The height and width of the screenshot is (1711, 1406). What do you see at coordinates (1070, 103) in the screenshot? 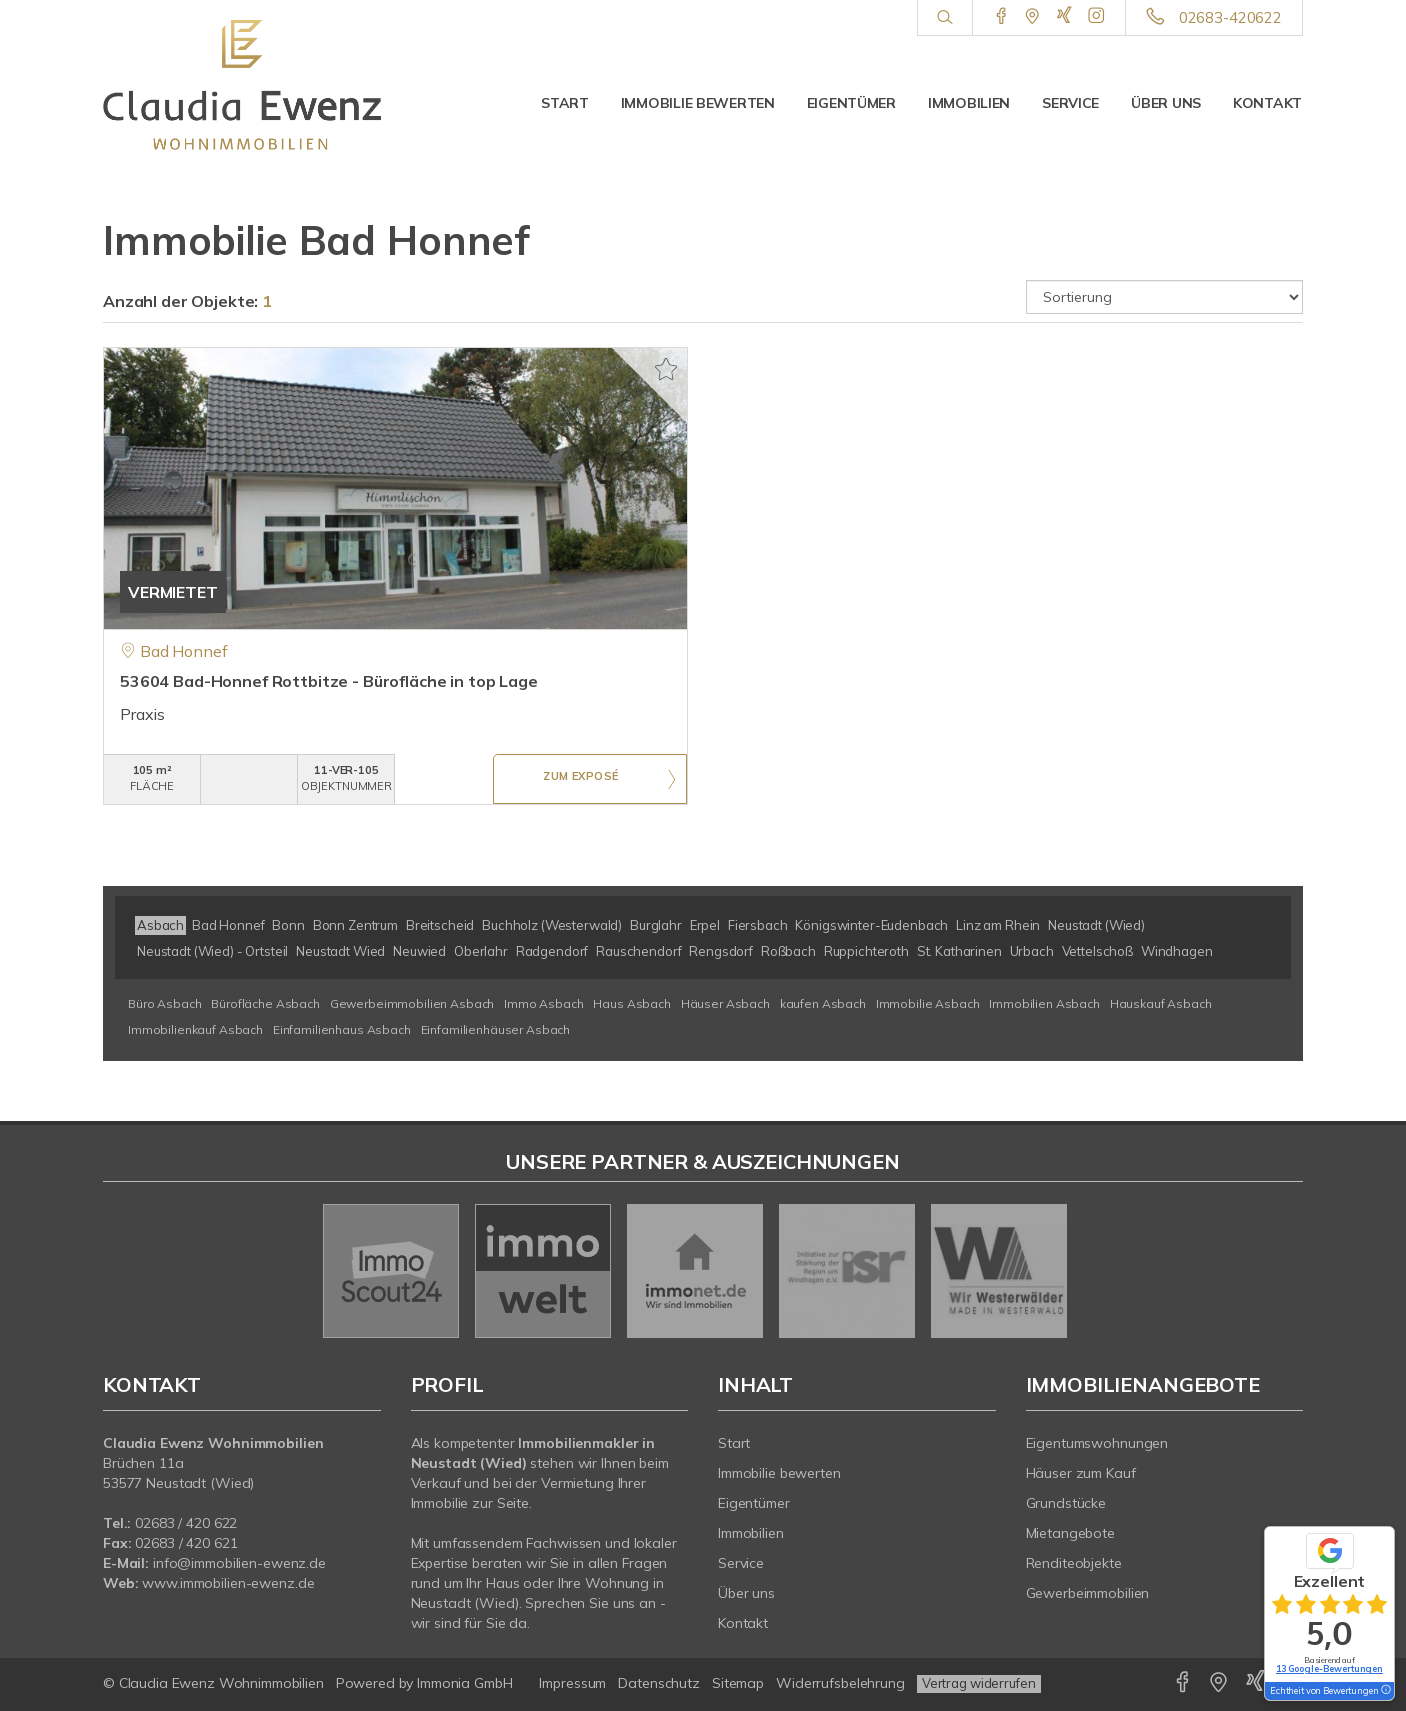
I see `Service` at bounding box center [1070, 103].